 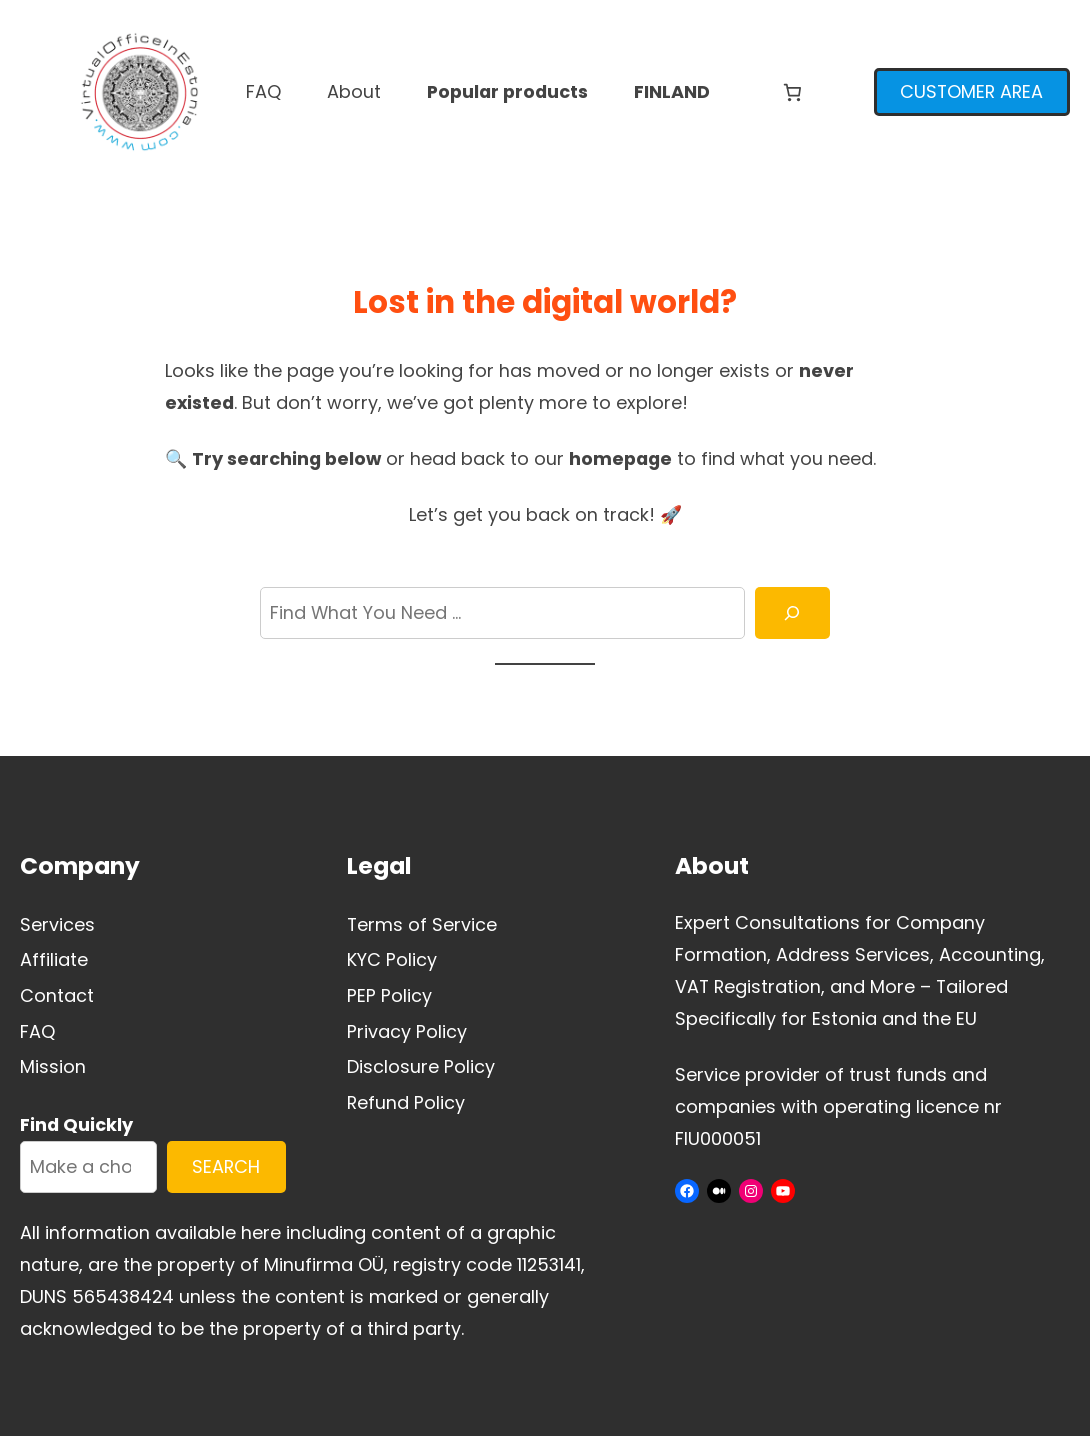 What do you see at coordinates (406, 1102) in the screenshot?
I see `Refund Policy` at bounding box center [406, 1102].